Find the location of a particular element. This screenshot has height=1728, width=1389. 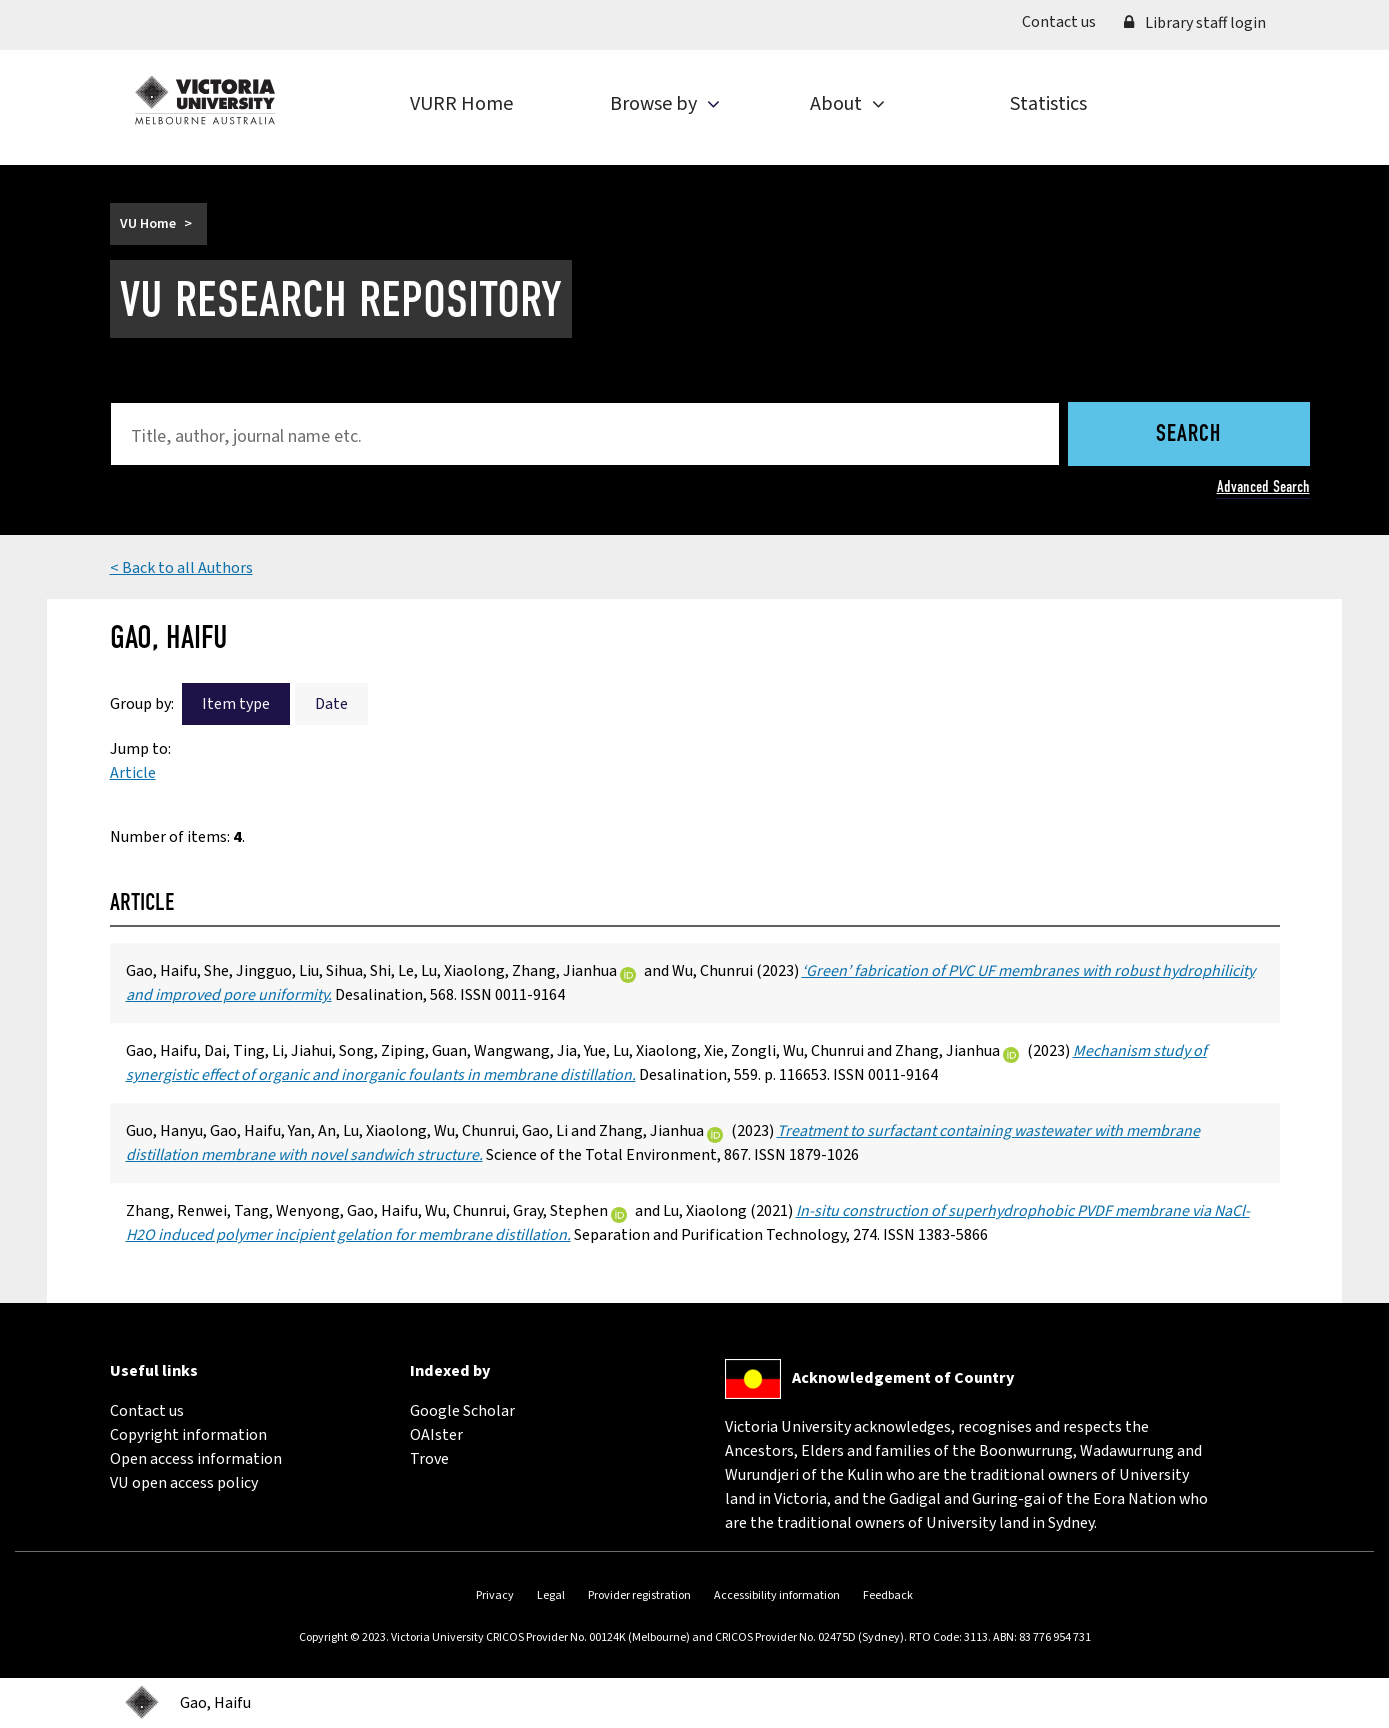

Library staff login is located at coordinates (1195, 23).